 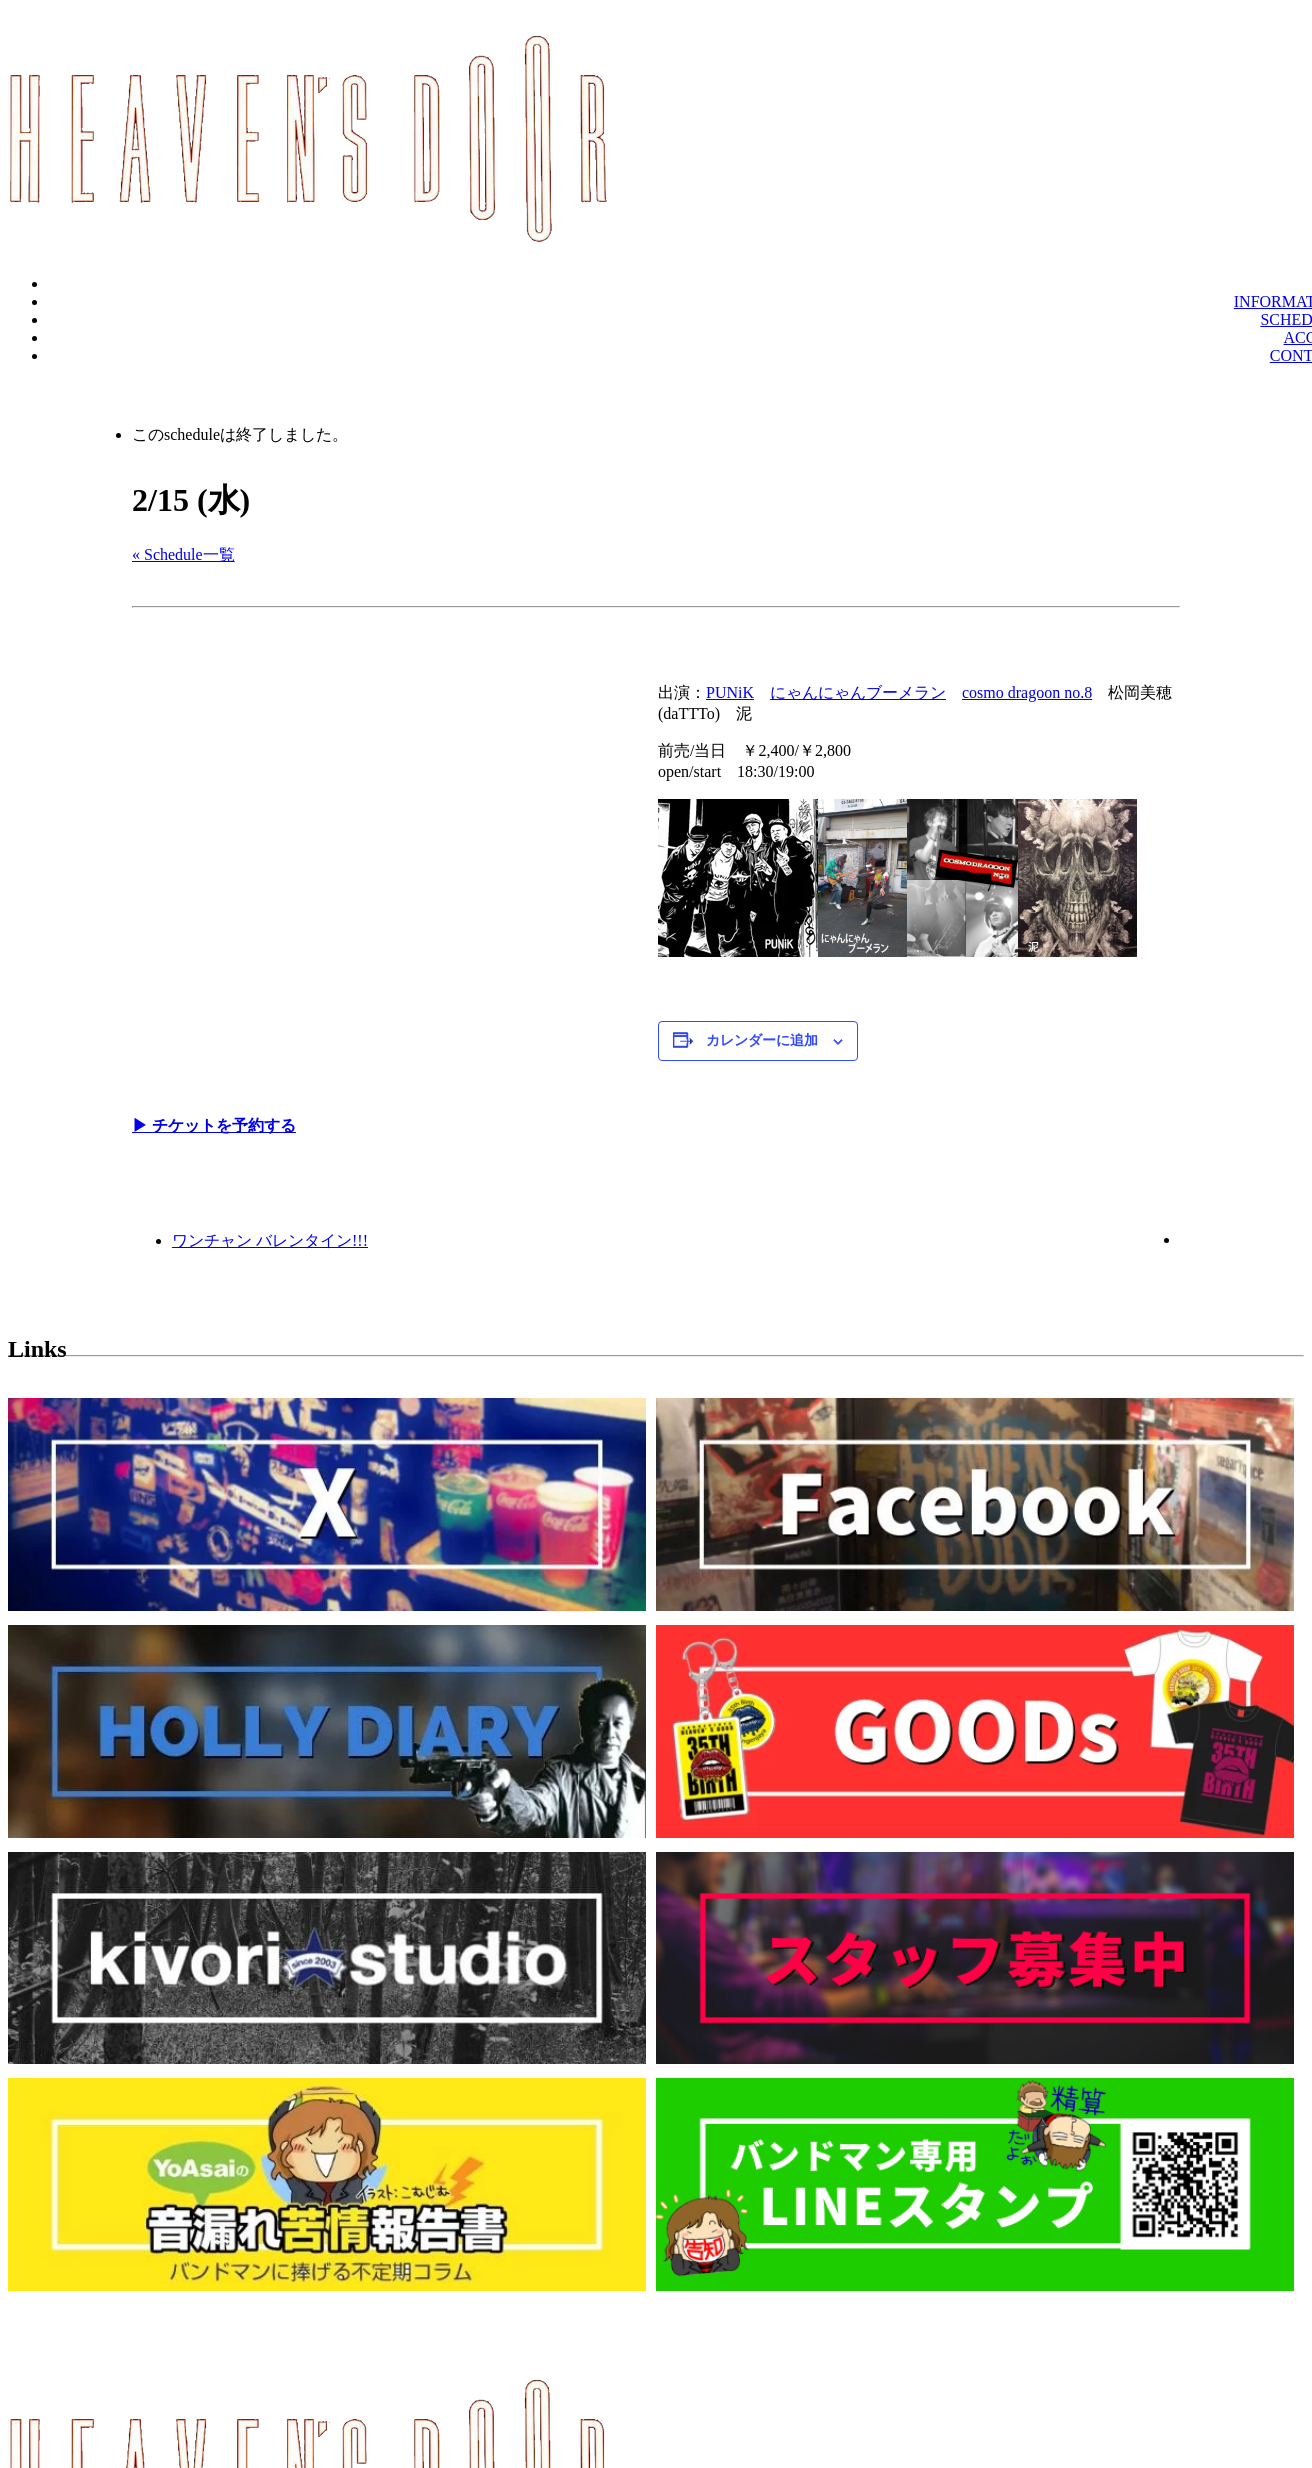 I want to click on にゃんにゃんブーメラン, so click(x=858, y=692).